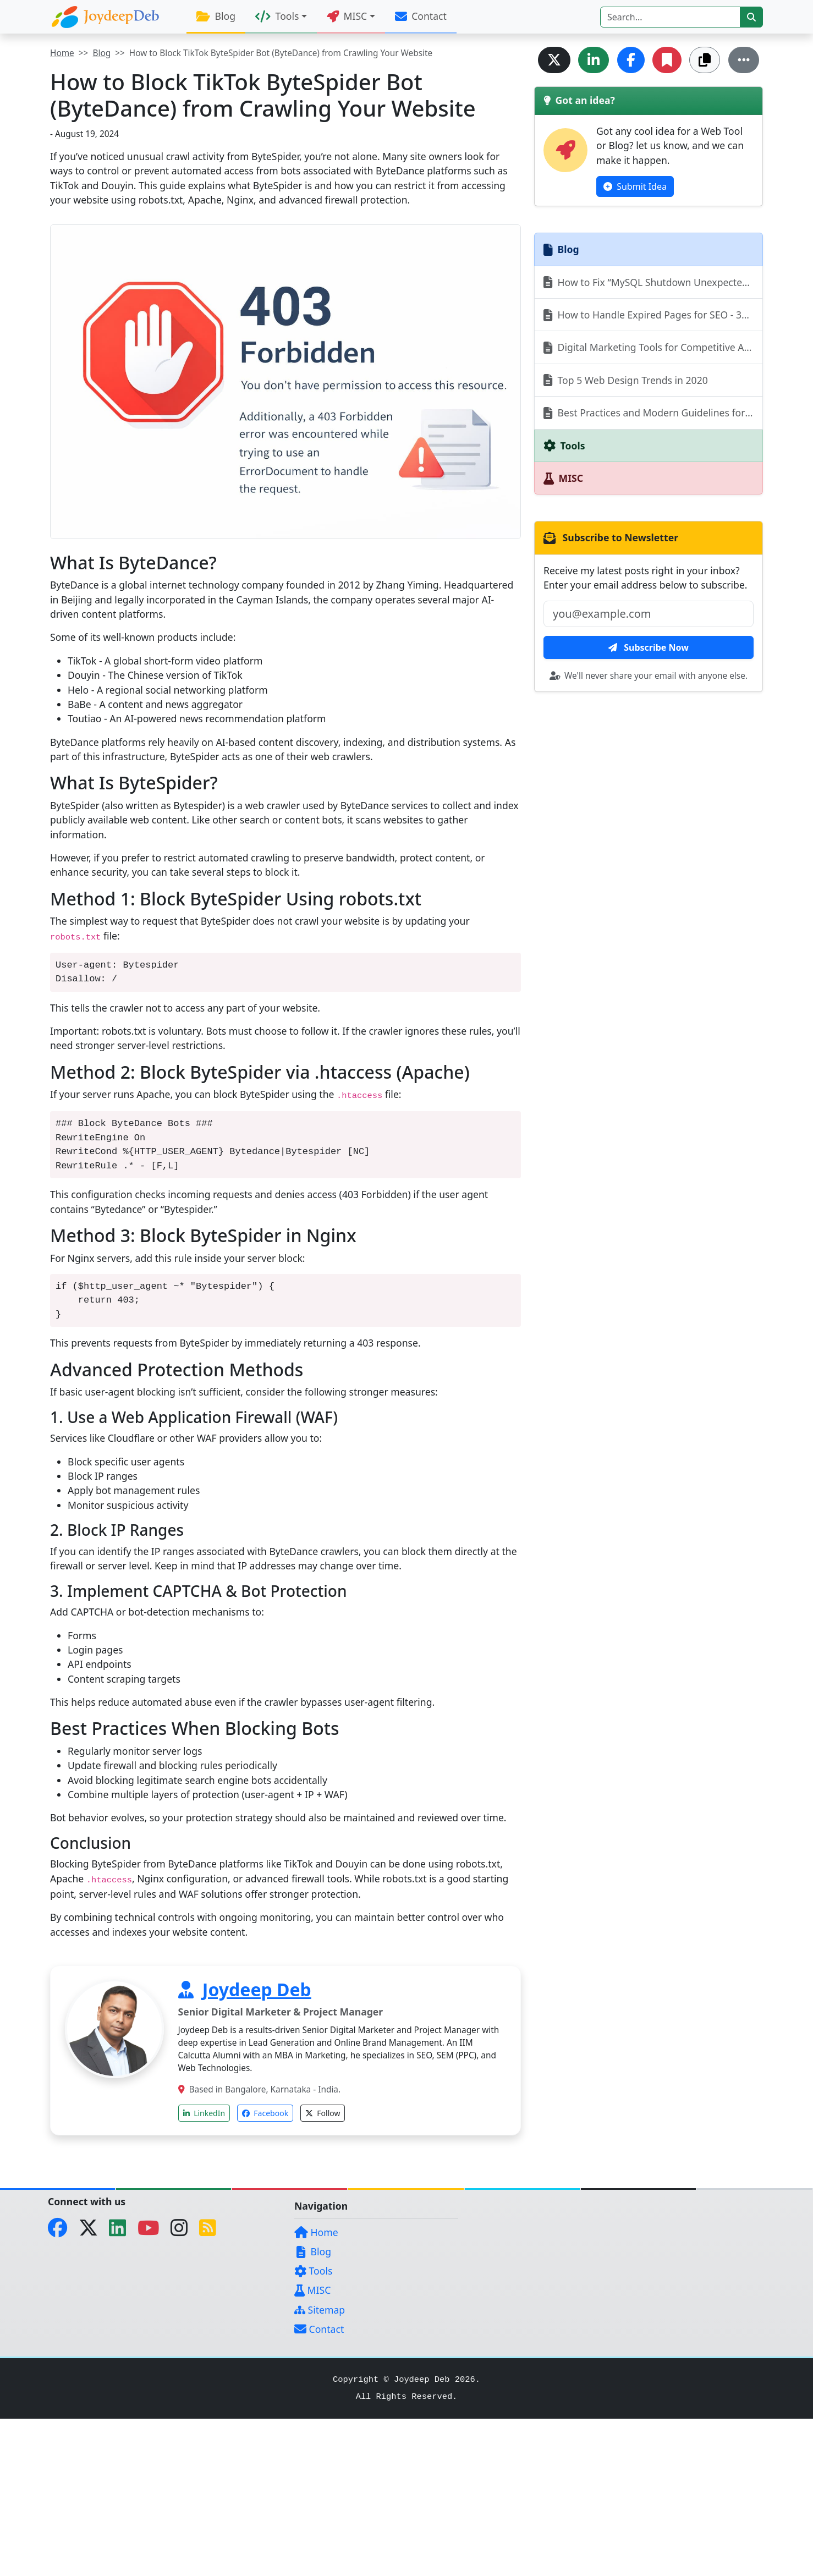  Describe the element at coordinates (554, 60) in the screenshot. I see `[Share on Twitter]` at that location.